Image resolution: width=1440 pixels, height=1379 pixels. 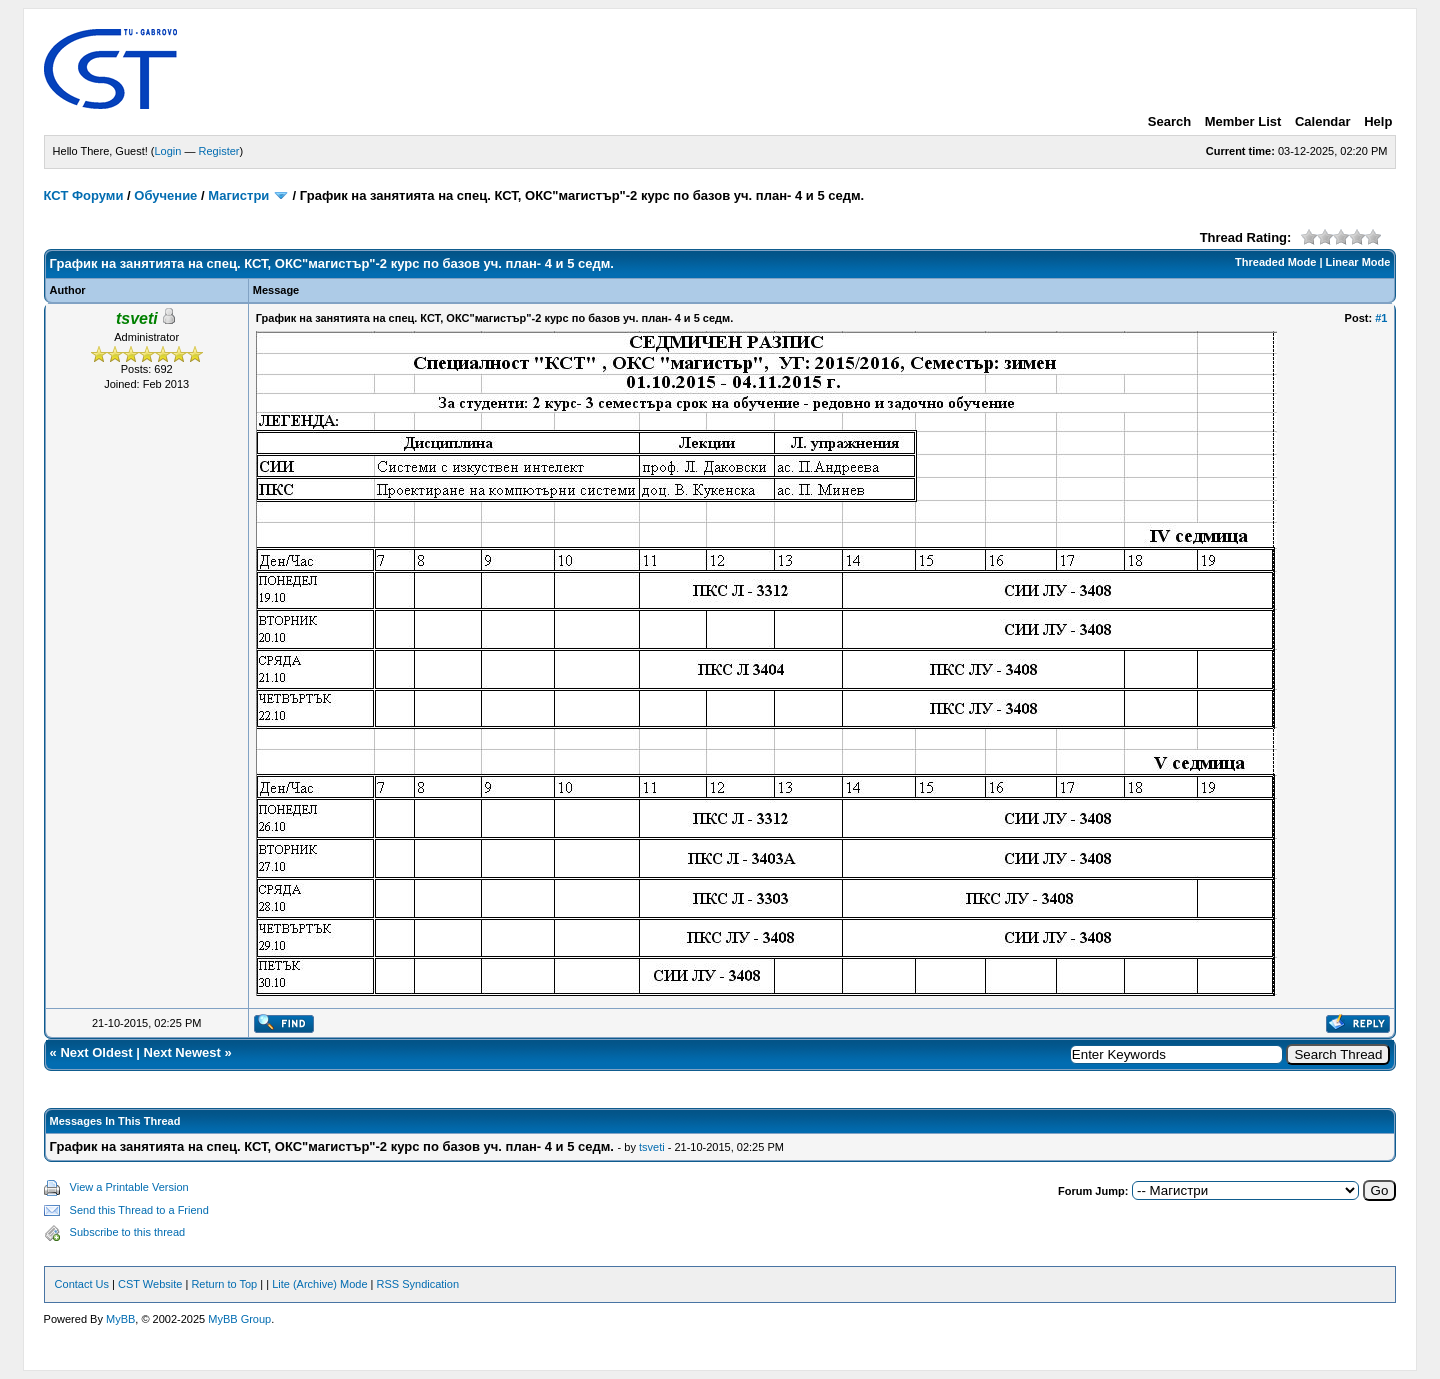 What do you see at coordinates (84, 195) in the screenshot?
I see `КСТ Форуми` at bounding box center [84, 195].